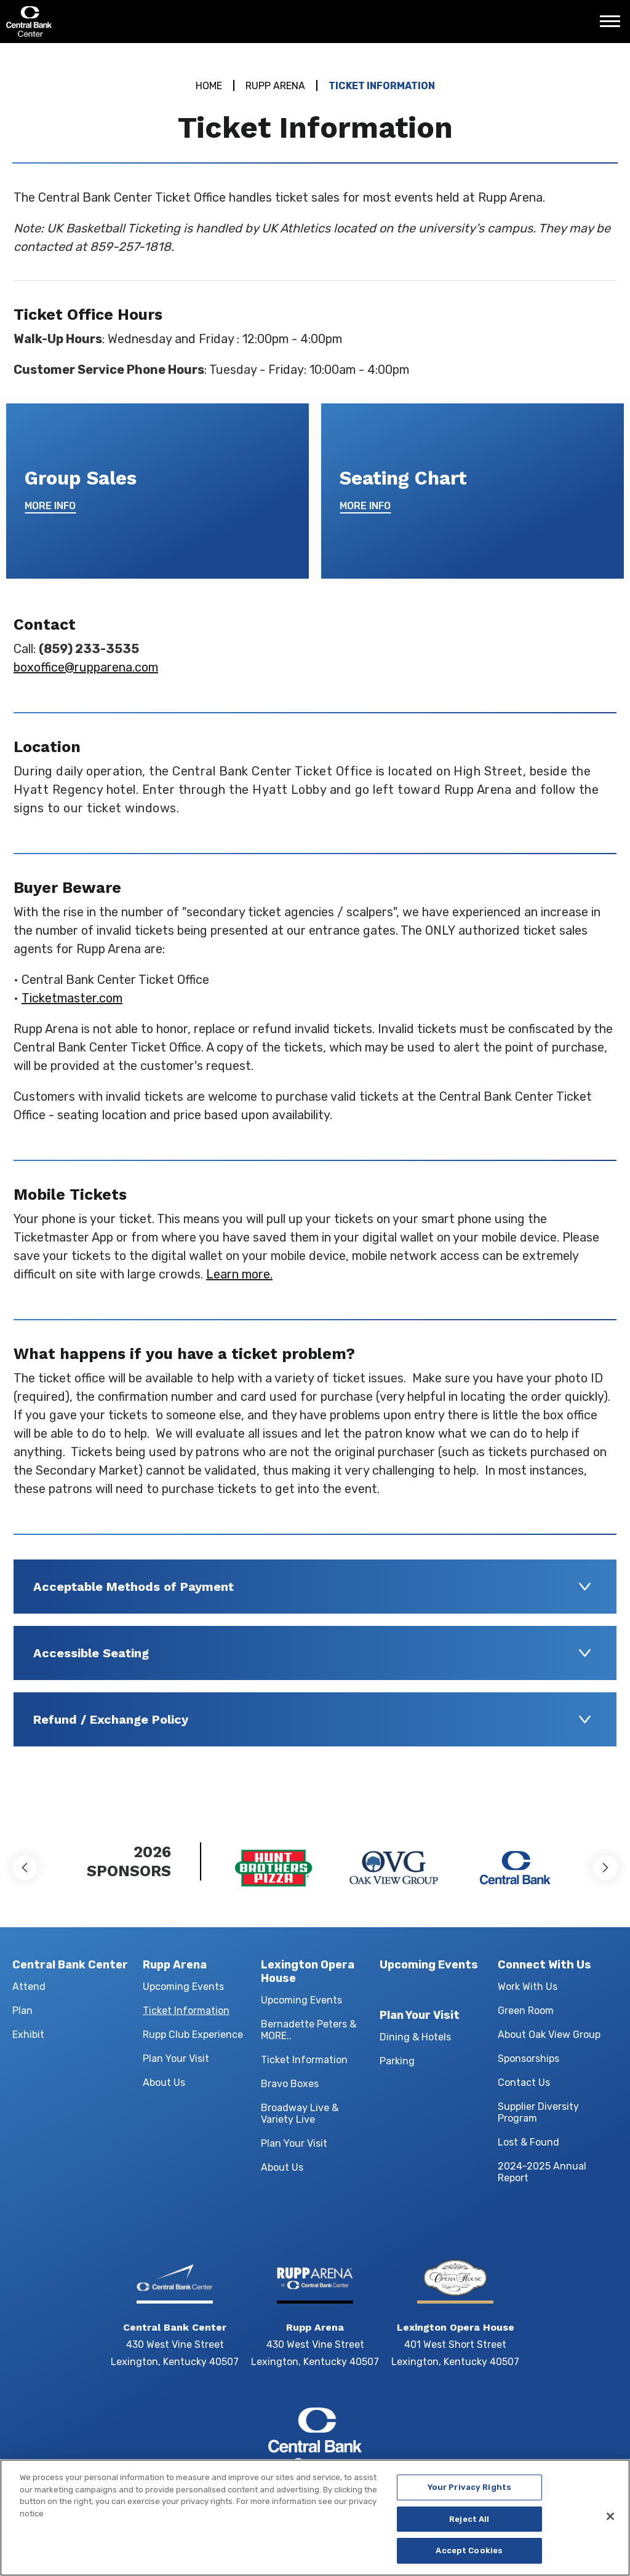 The image size is (630, 2576). I want to click on Learn more., so click(239, 1274).